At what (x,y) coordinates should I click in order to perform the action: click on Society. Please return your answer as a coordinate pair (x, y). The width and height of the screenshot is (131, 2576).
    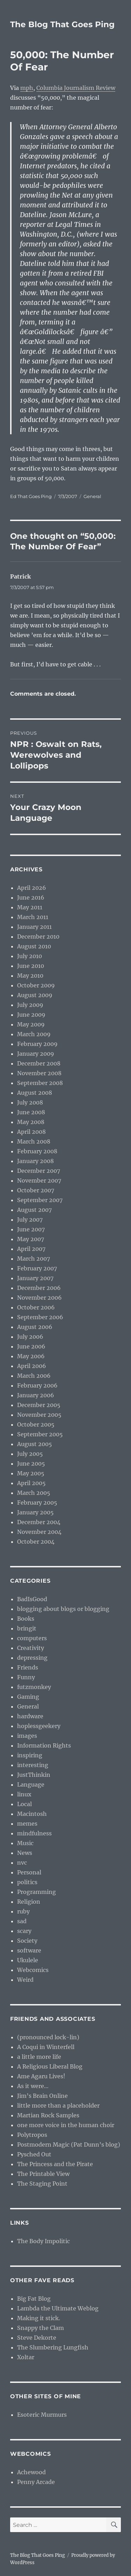
    Looking at the image, I should click on (27, 1940).